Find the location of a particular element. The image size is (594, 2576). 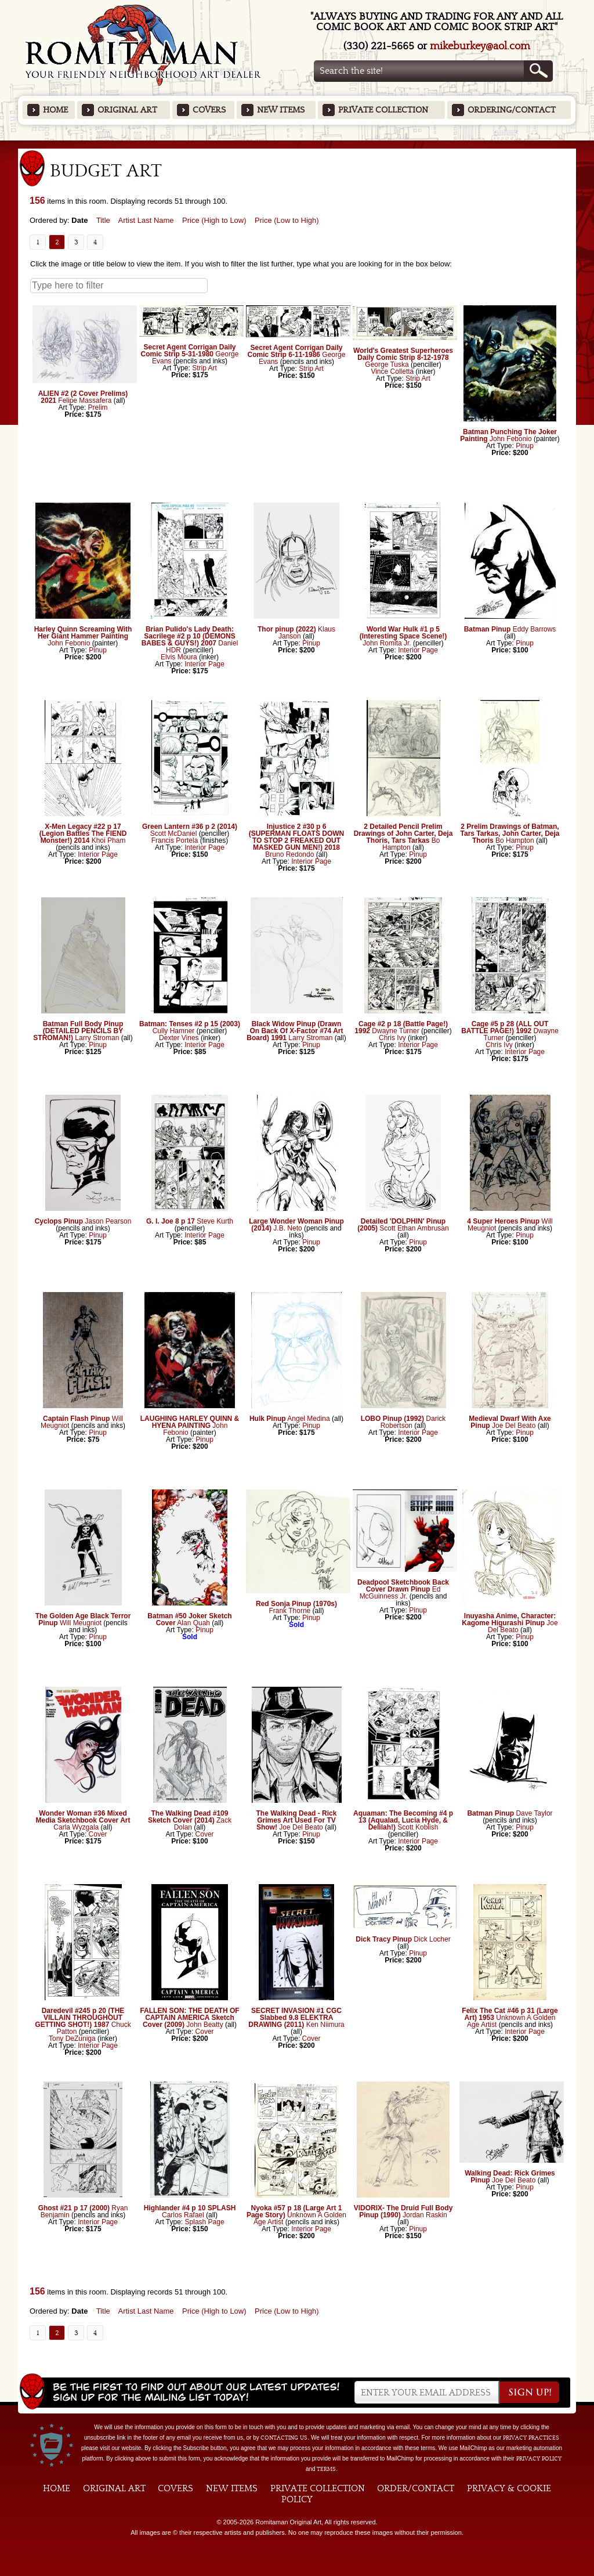

Dick Tracy Pinup is located at coordinates (384, 1939).